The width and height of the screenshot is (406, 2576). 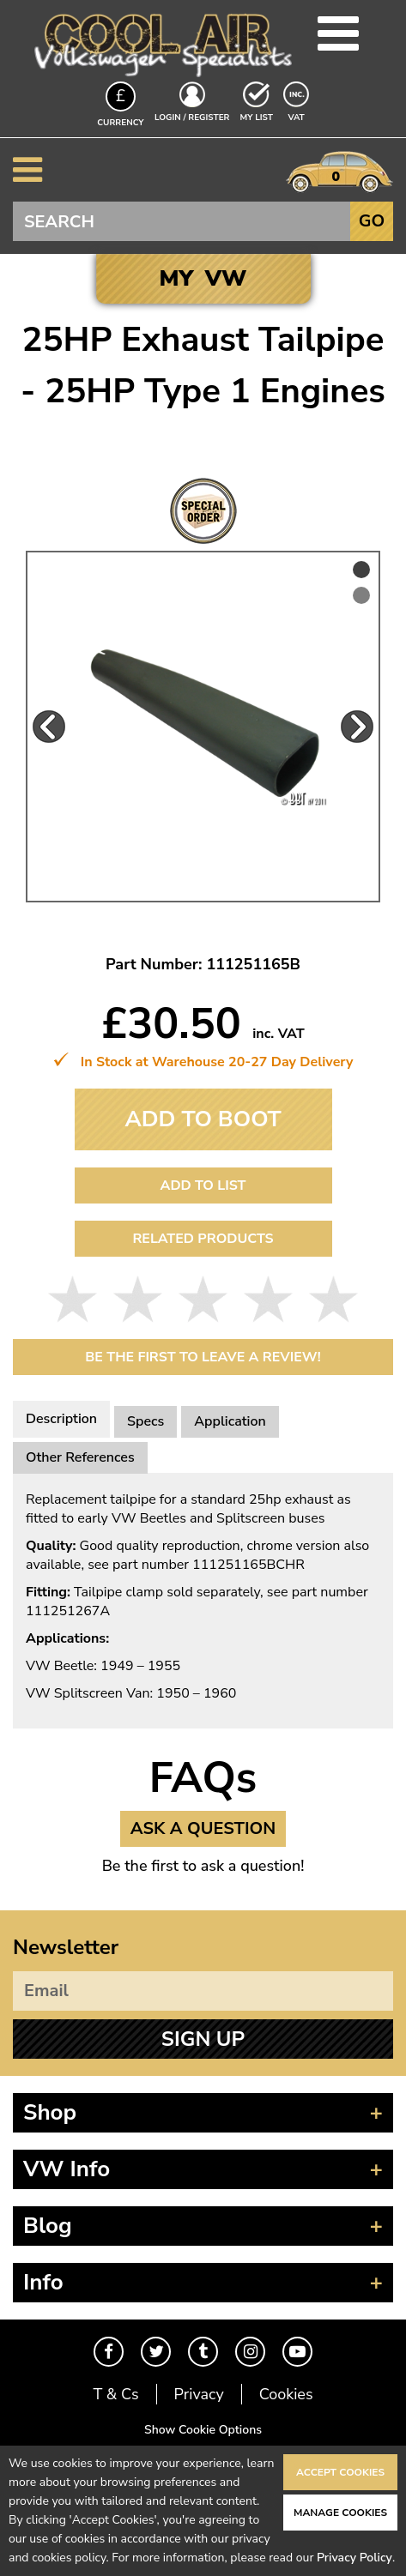 I want to click on Accept Cookies, so click(x=340, y=2472).